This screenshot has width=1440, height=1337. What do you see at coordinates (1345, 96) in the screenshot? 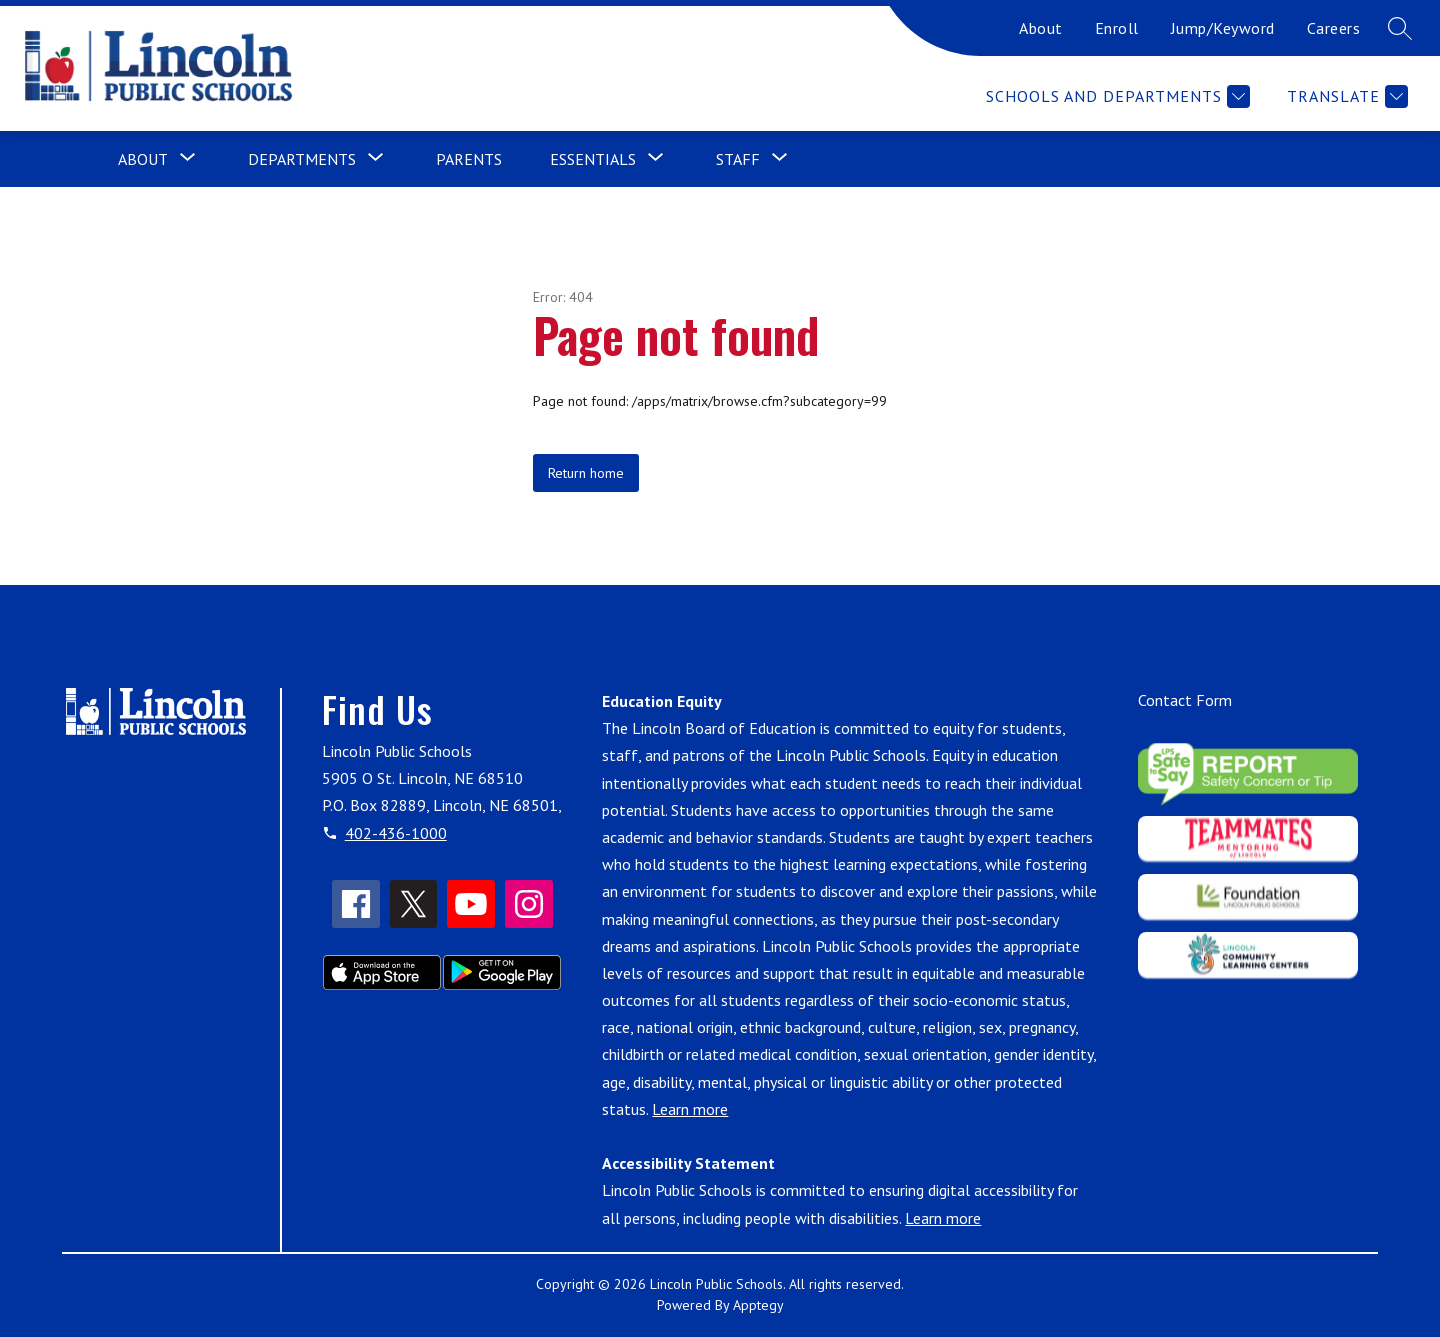
I see `[Translate Site]` at bounding box center [1345, 96].